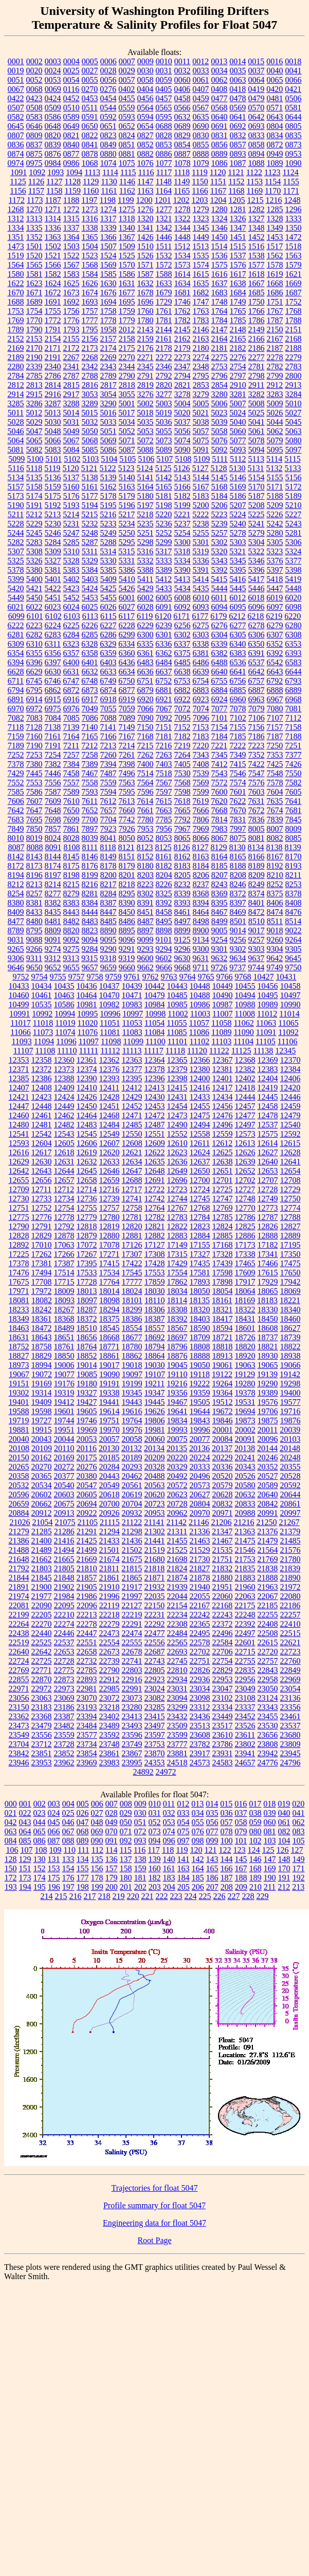 The height and width of the screenshot is (2576, 309). I want to click on 8052, so click(145, 838).